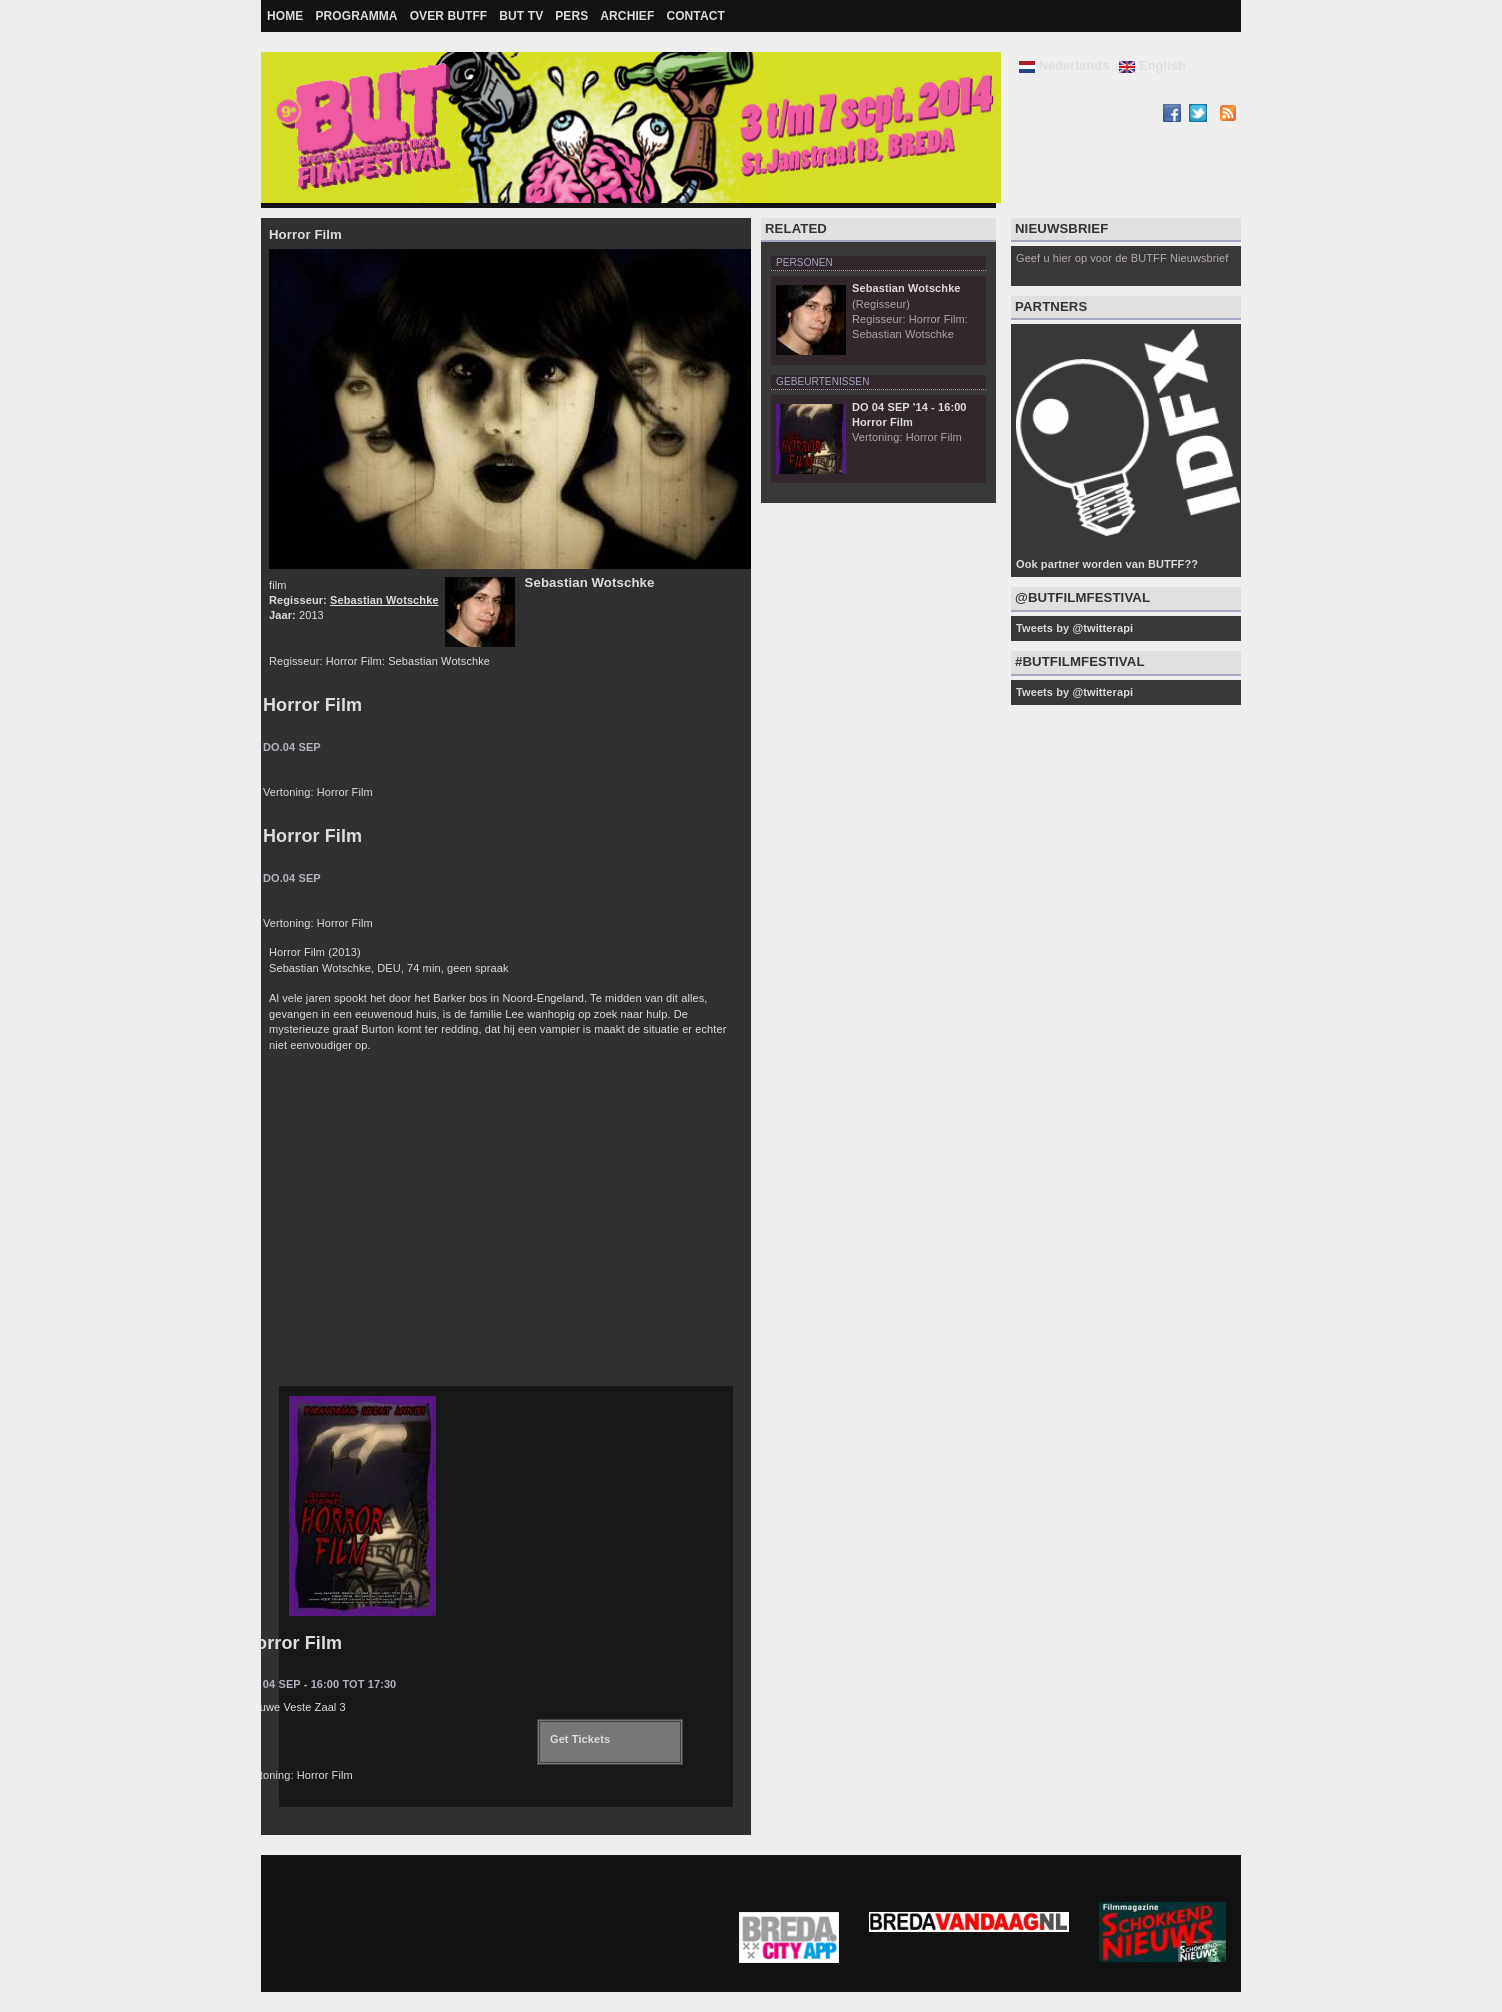  Describe the element at coordinates (285, 16) in the screenshot. I see `Home` at that location.